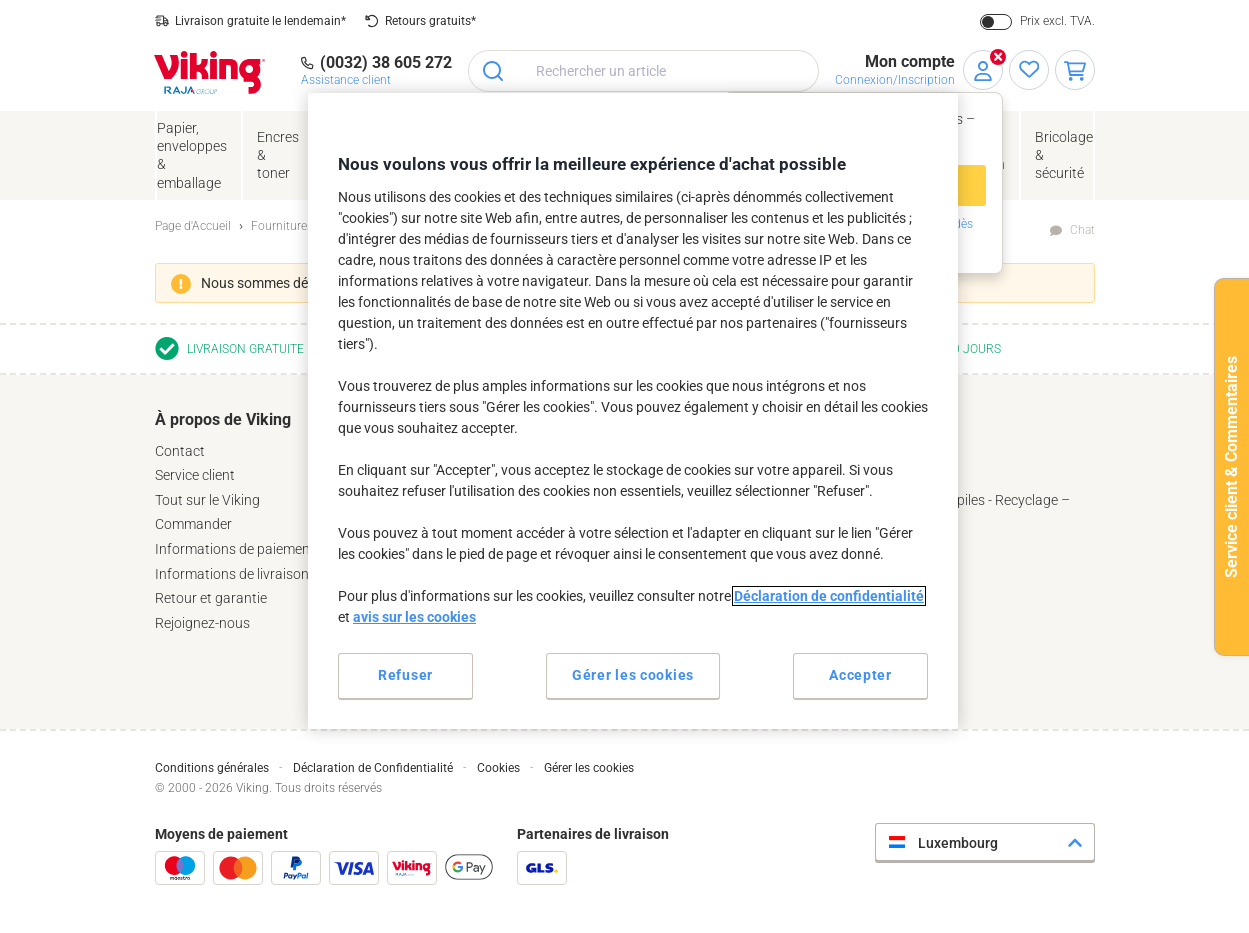  What do you see at coordinates (405, 675) in the screenshot?
I see `Refuser` at bounding box center [405, 675].